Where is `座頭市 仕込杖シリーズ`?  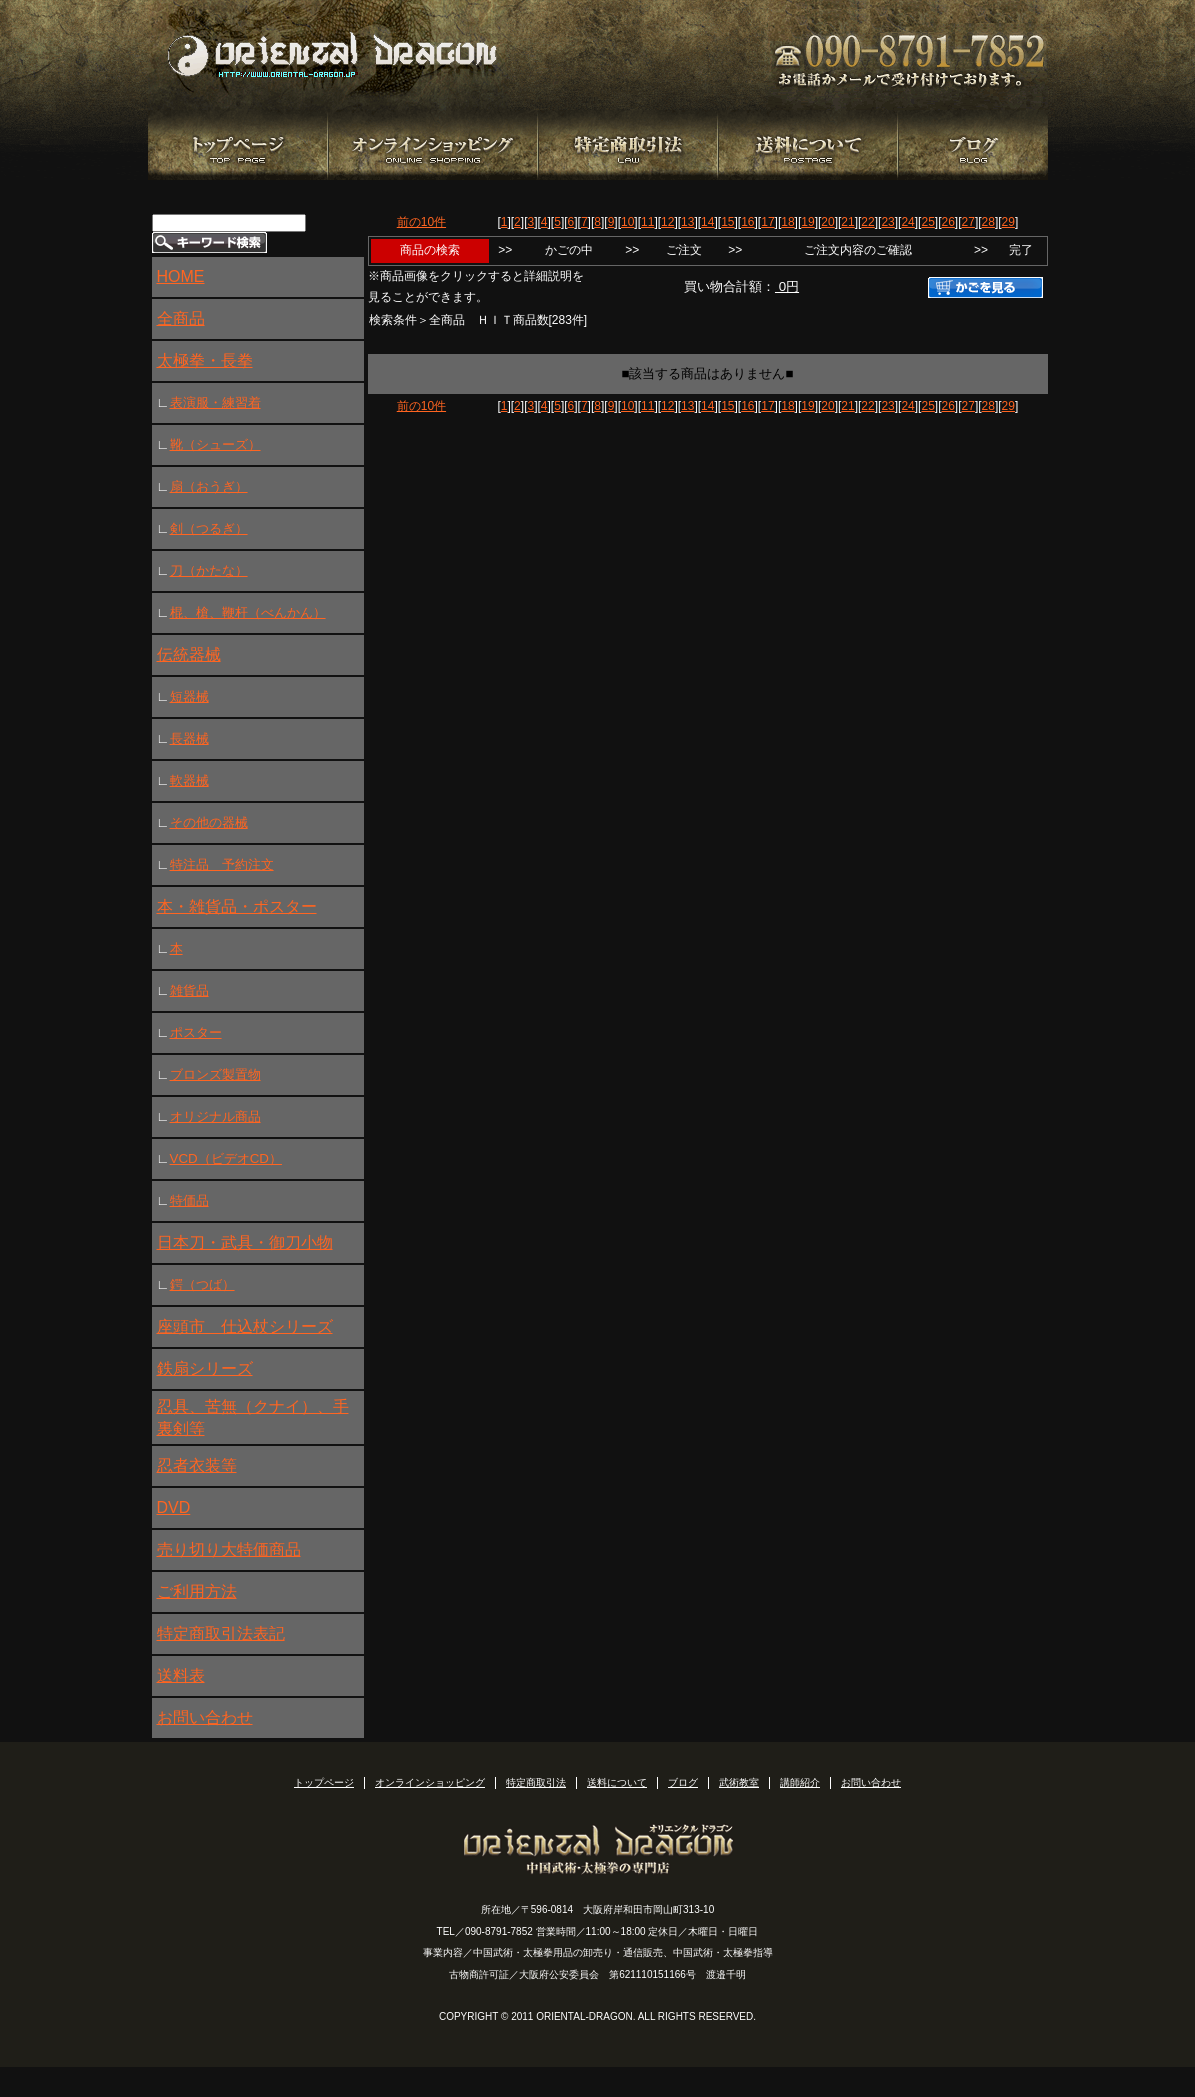 座頭市 仕込杖シリーズ is located at coordinates (245, 1326).